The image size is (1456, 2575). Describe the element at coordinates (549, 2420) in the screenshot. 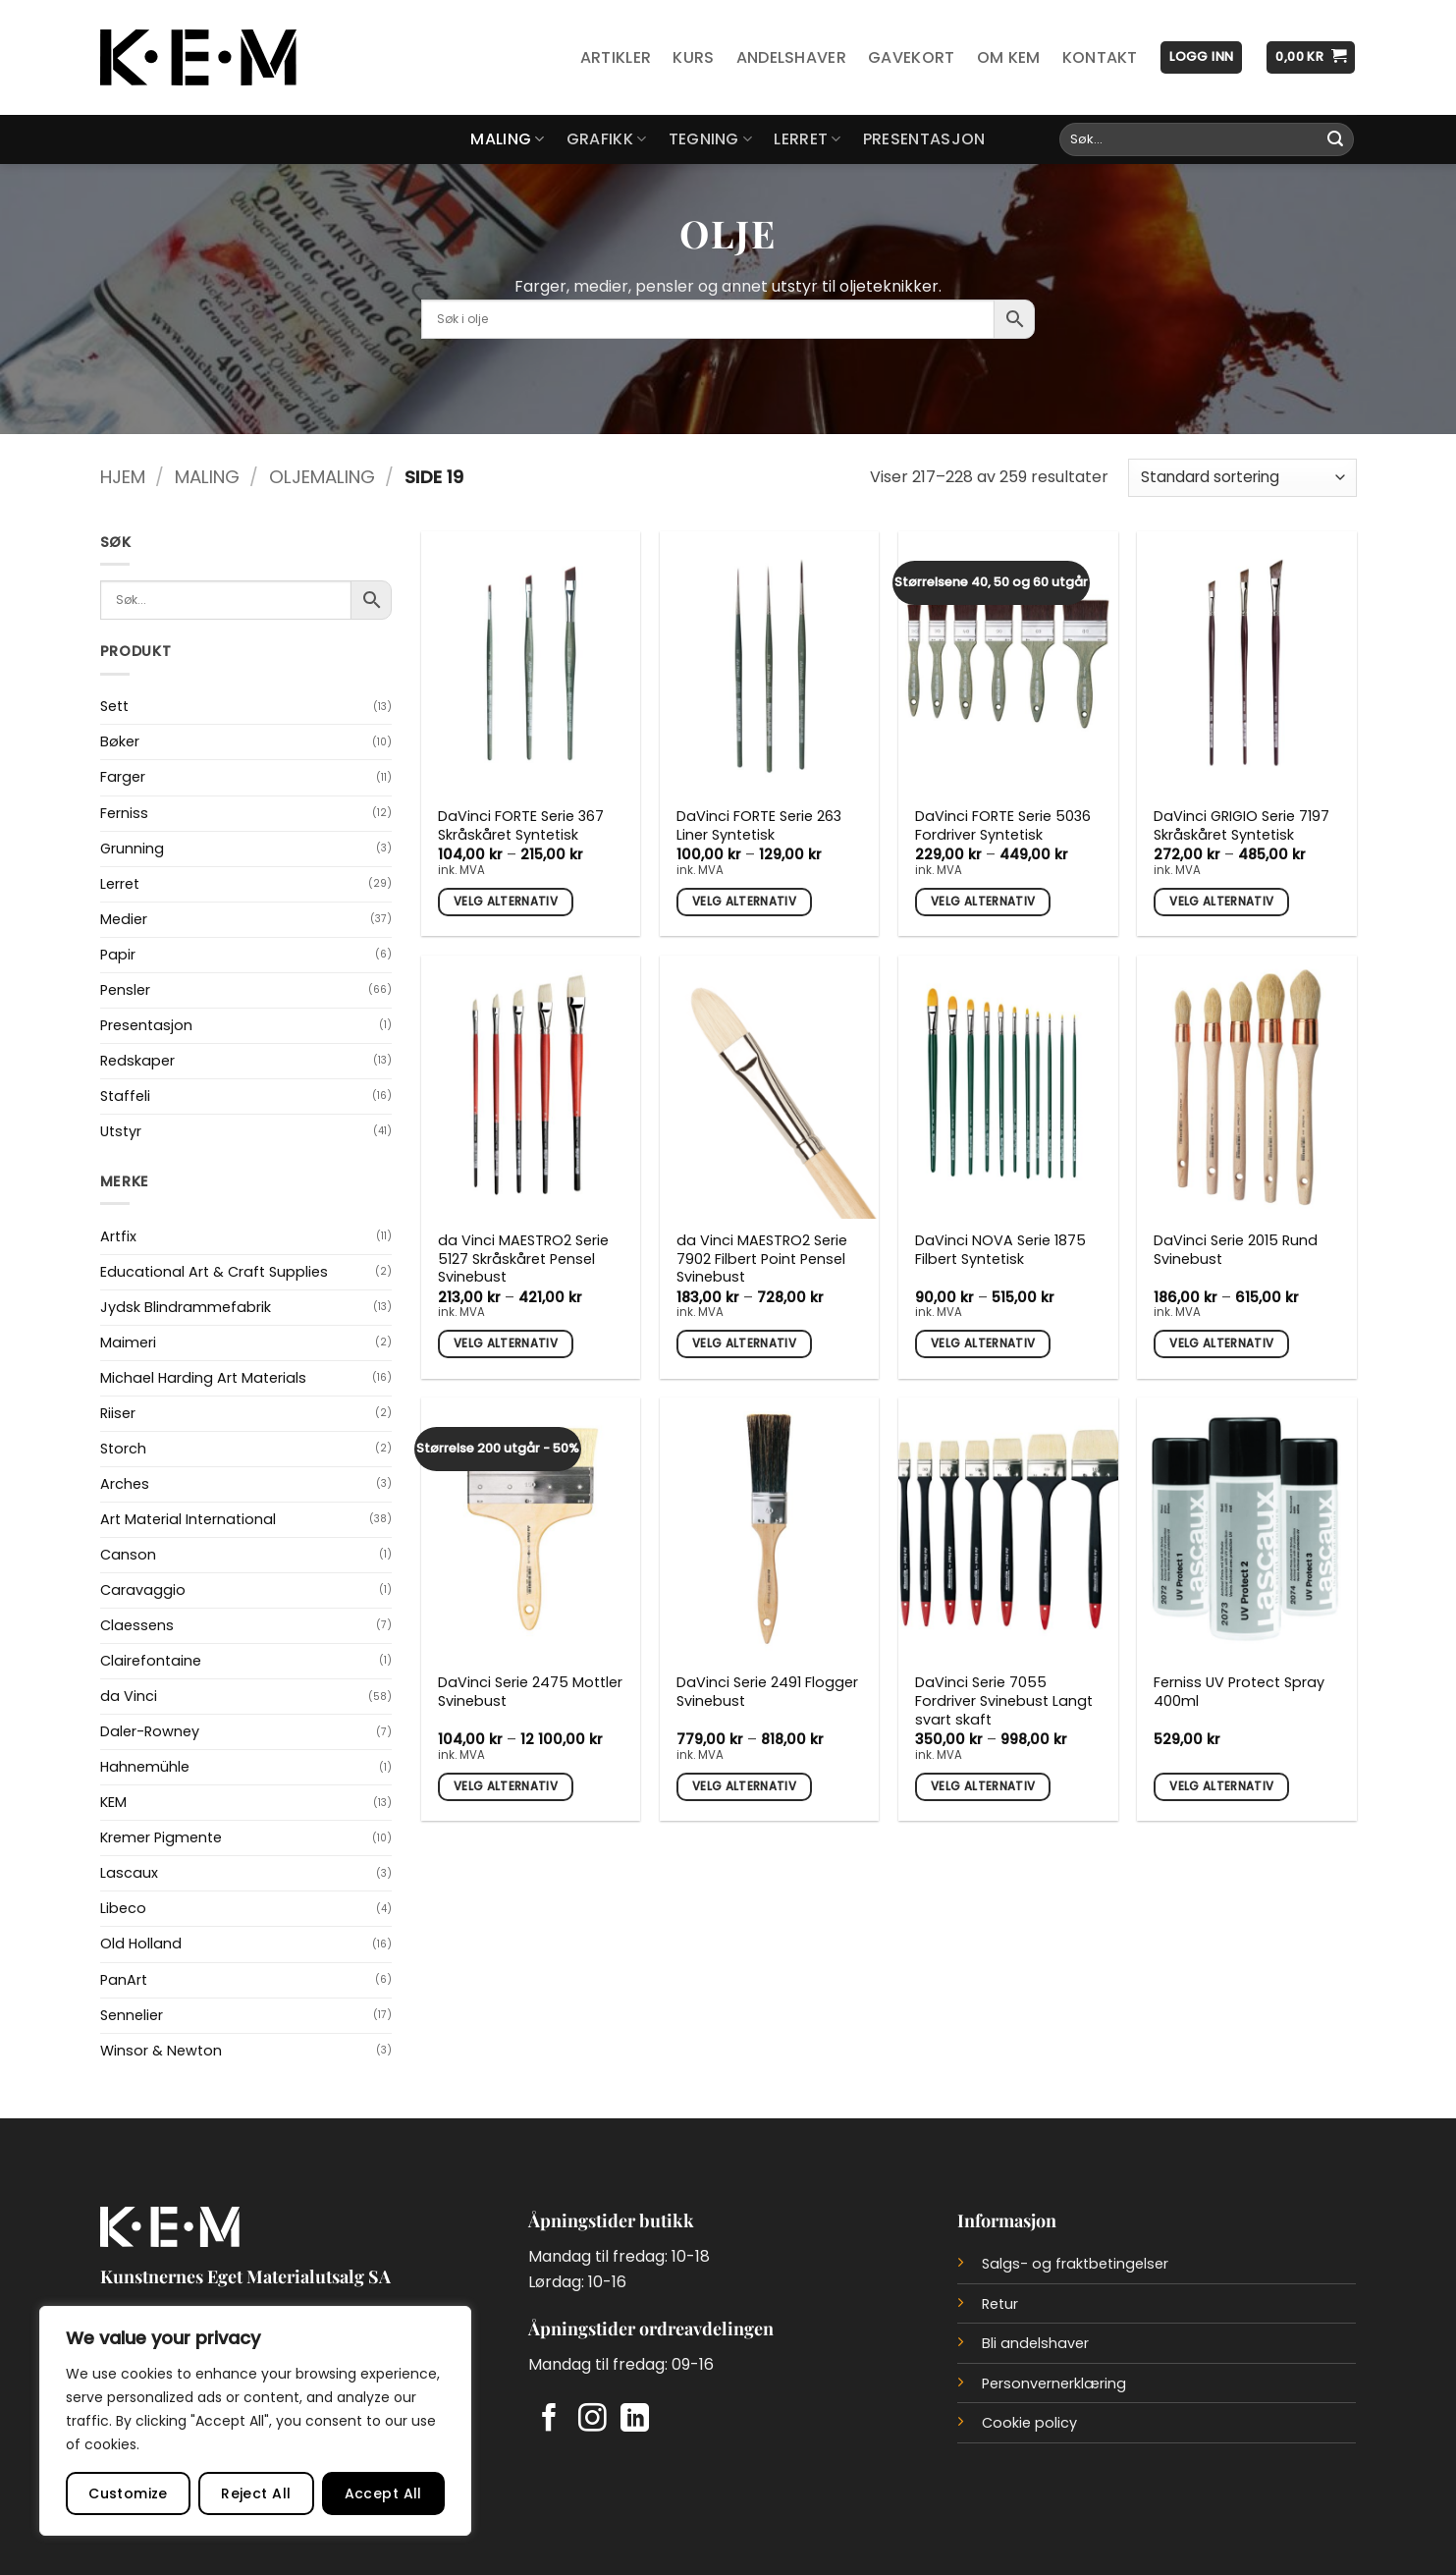

I see `[Follow on Facebook]` at that location.